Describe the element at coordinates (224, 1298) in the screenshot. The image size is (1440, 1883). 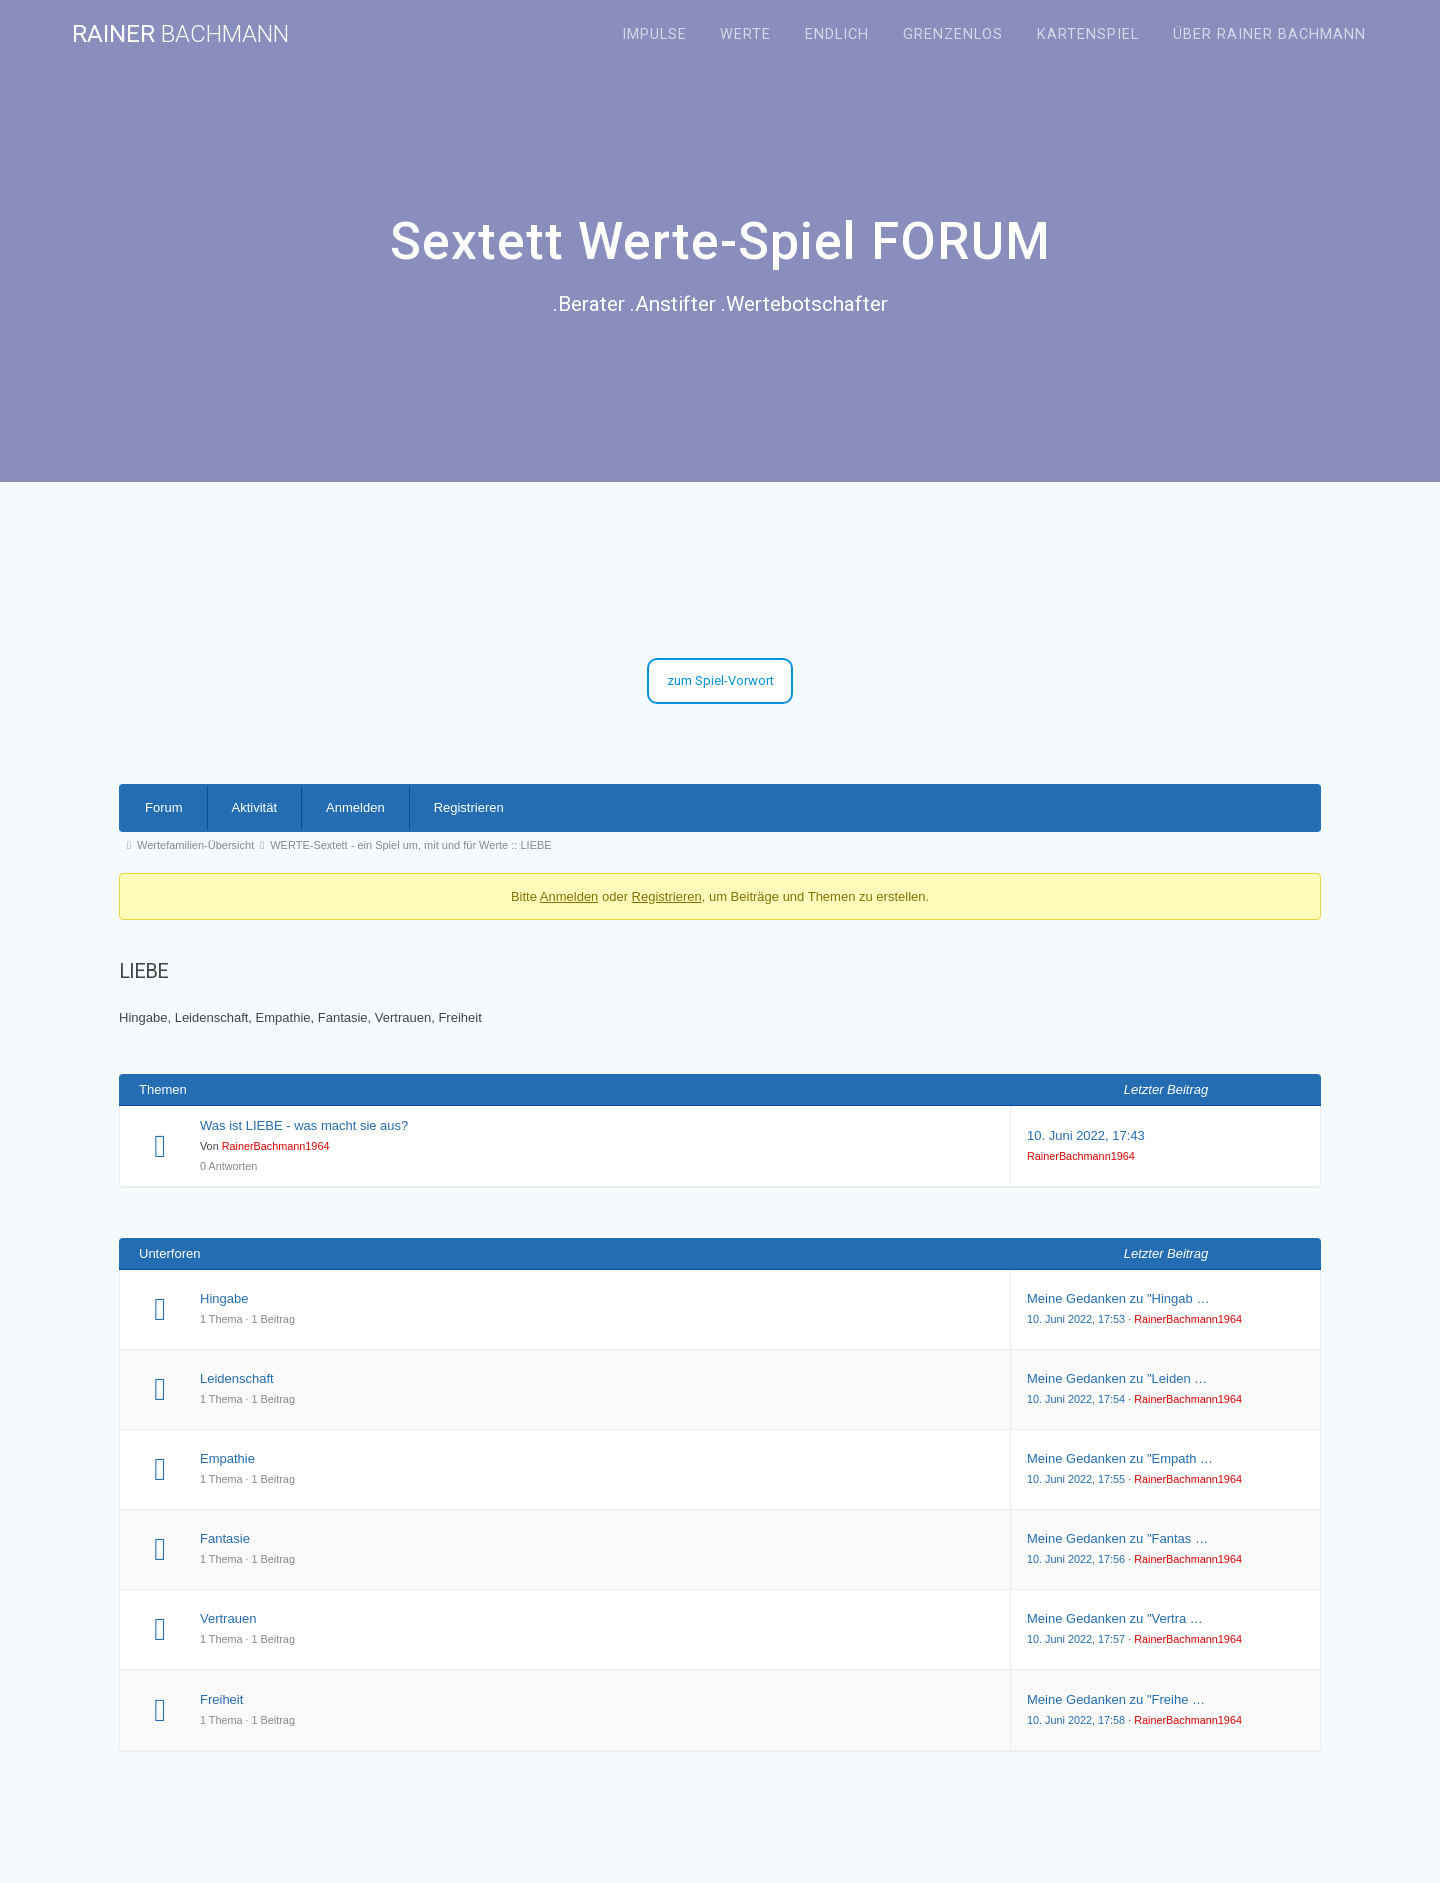
I see `Hingabe` at that location.